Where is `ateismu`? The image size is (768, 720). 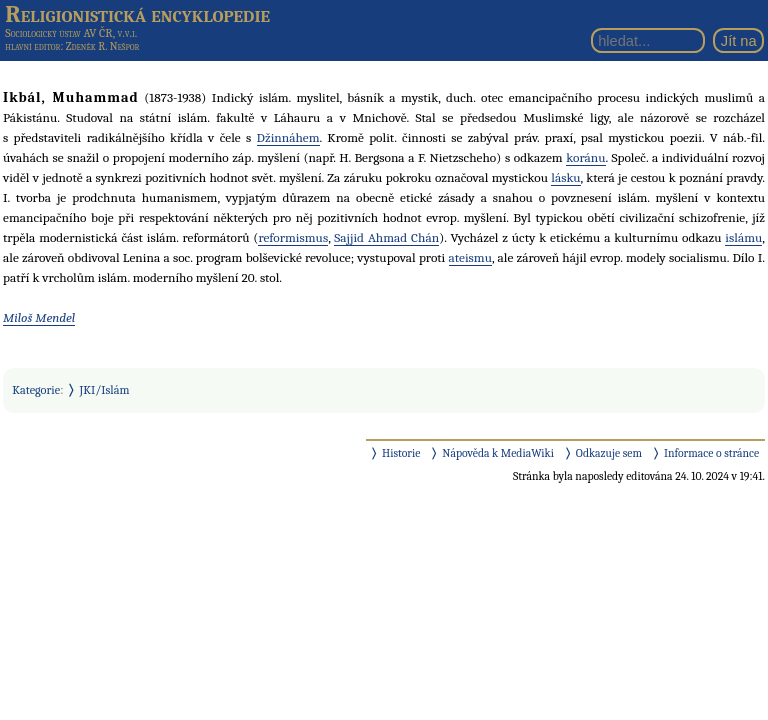
ateismu is located at coordinates (470, 257).